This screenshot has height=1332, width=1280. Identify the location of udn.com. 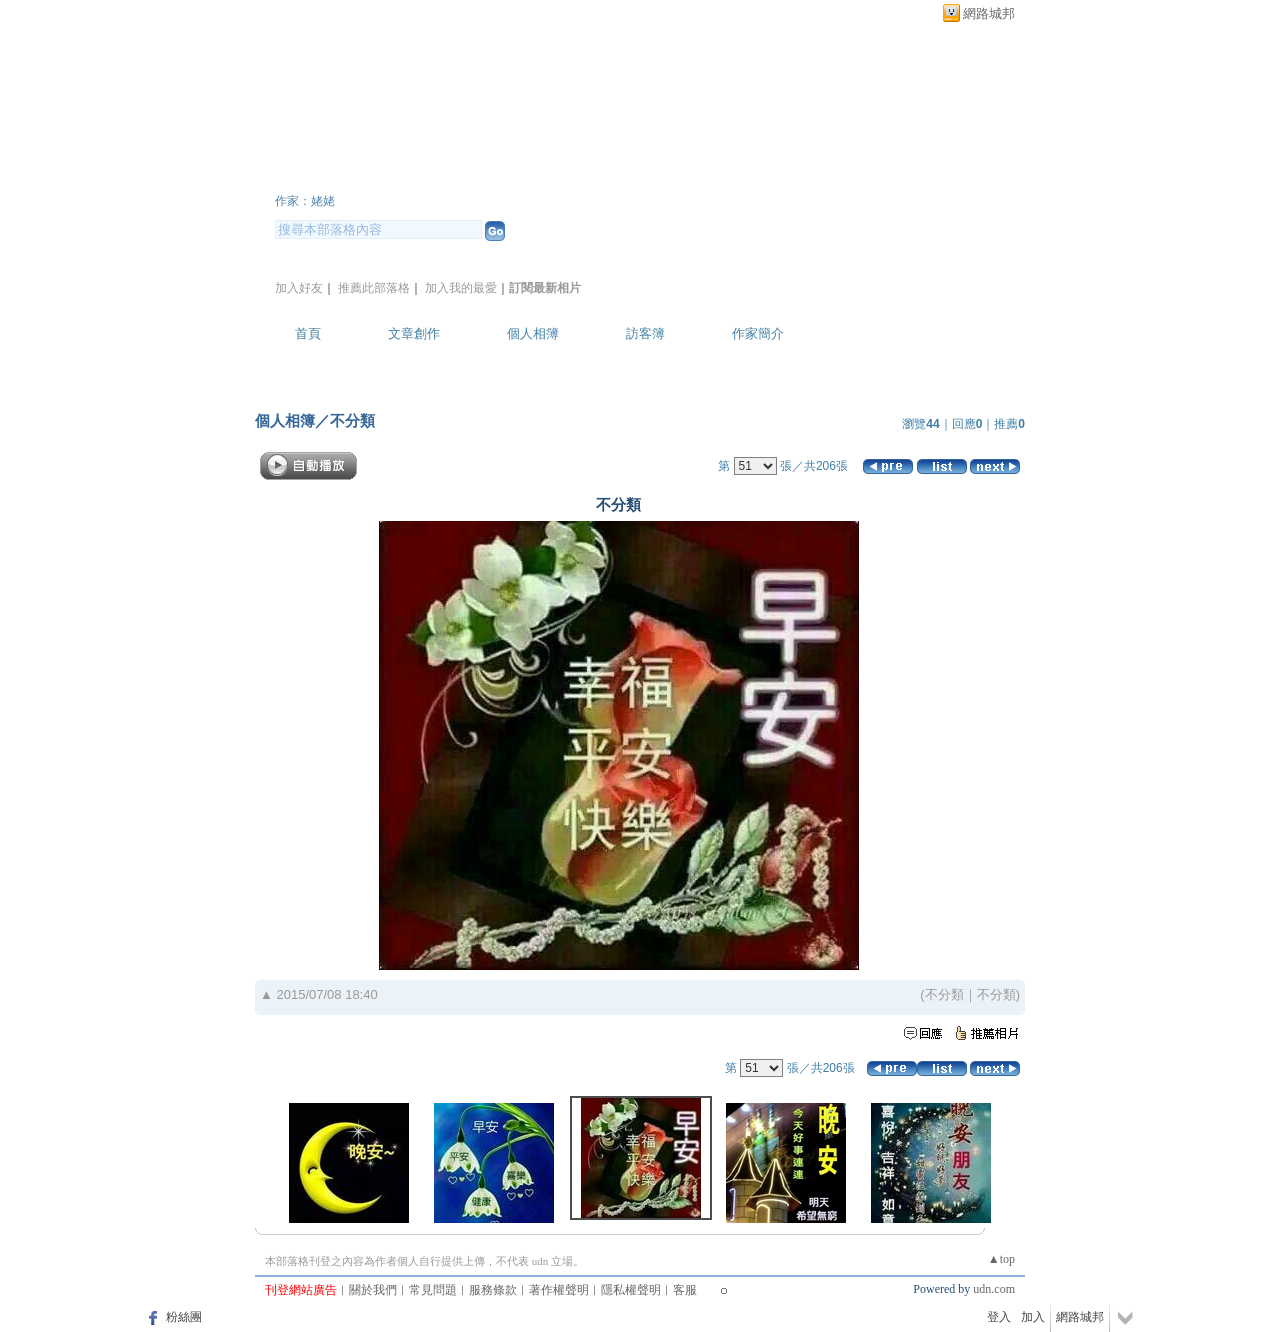
(994, 1289).